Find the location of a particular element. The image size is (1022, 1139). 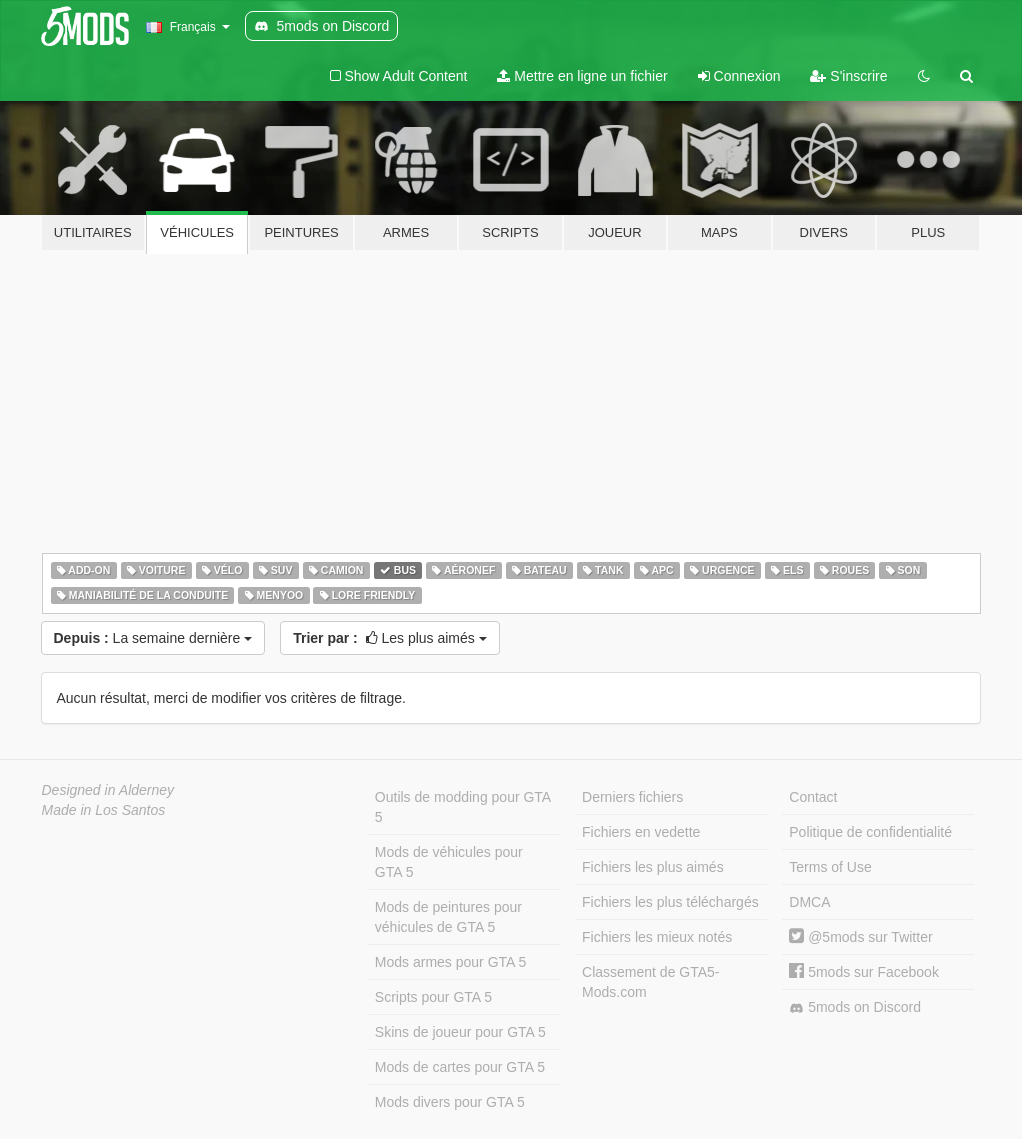

Mods de véhicules pour GTA 5 is located at coordinates (449, 862).